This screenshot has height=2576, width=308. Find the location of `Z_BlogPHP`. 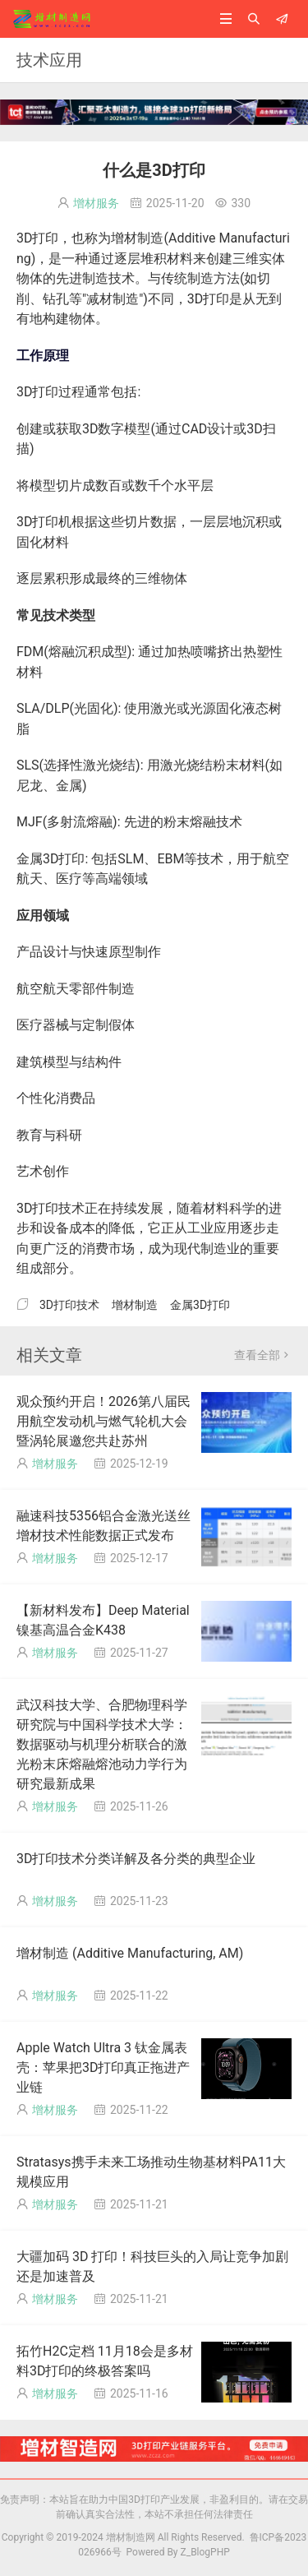

Z_BlogPHP is located at coordinates (205, 2552).